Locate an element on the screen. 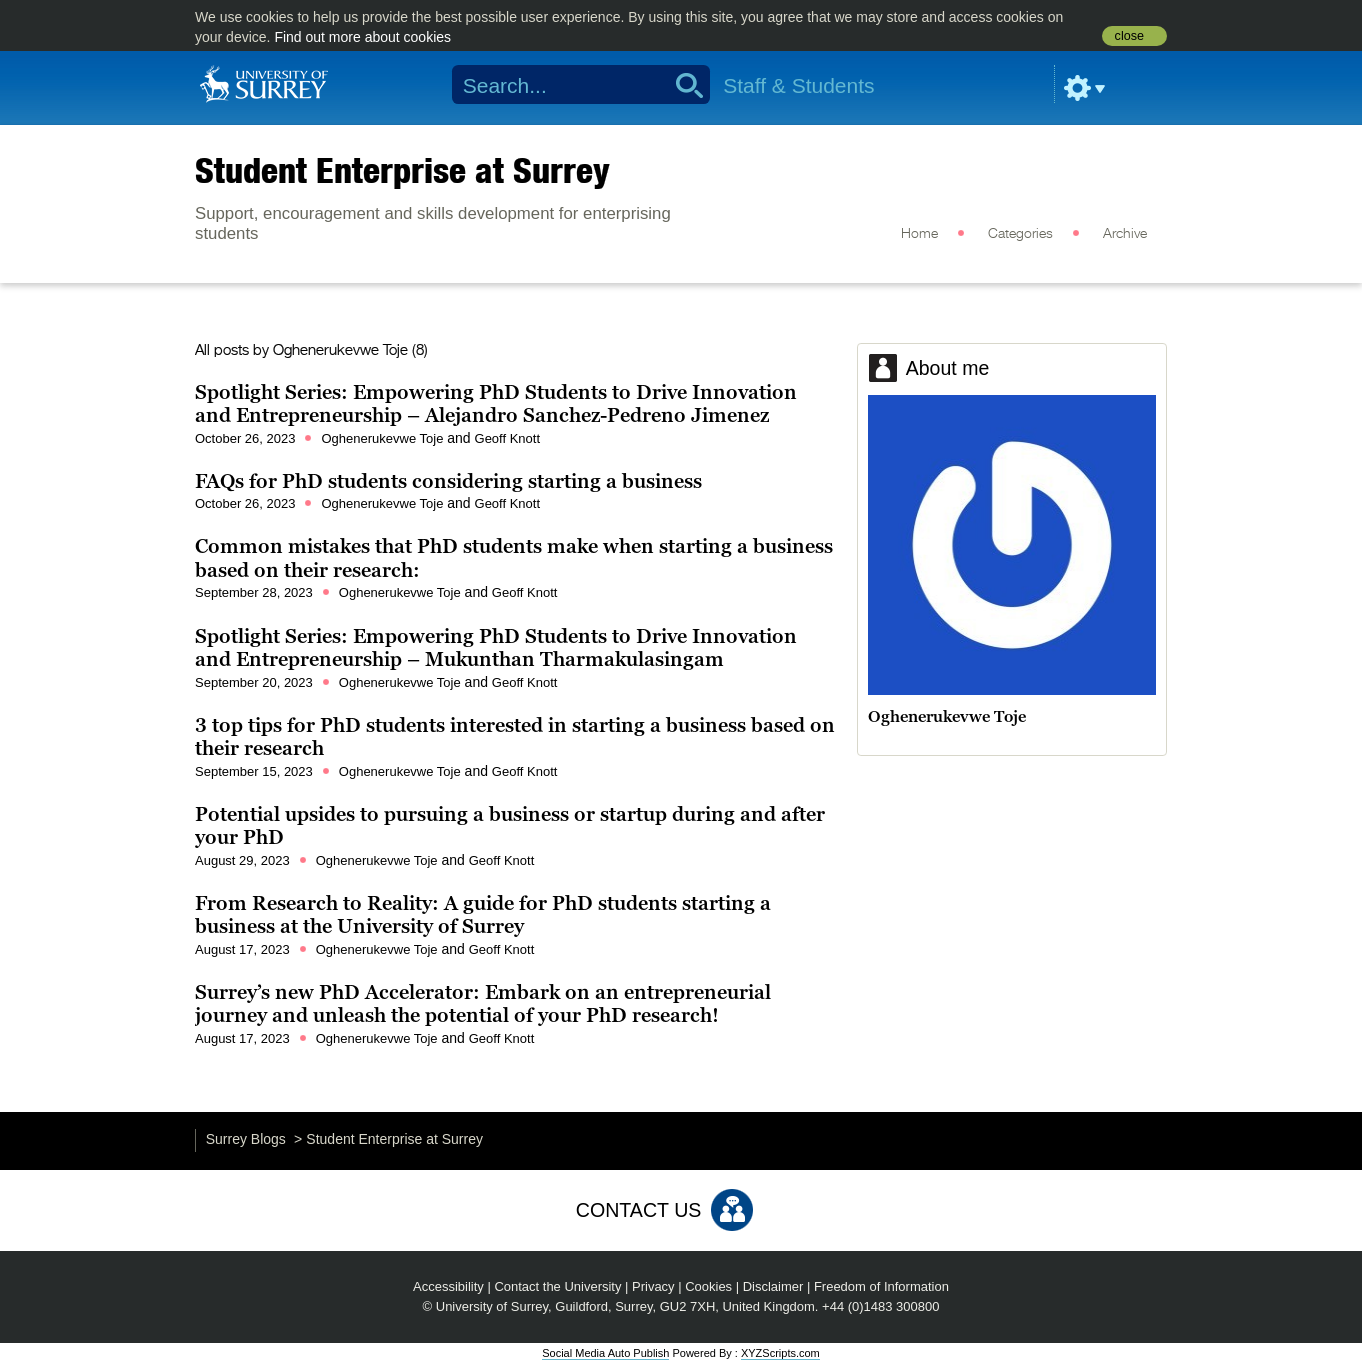 This screenshot has width=1362, height=1363. Privacy is located at coordinates (653, 1286).